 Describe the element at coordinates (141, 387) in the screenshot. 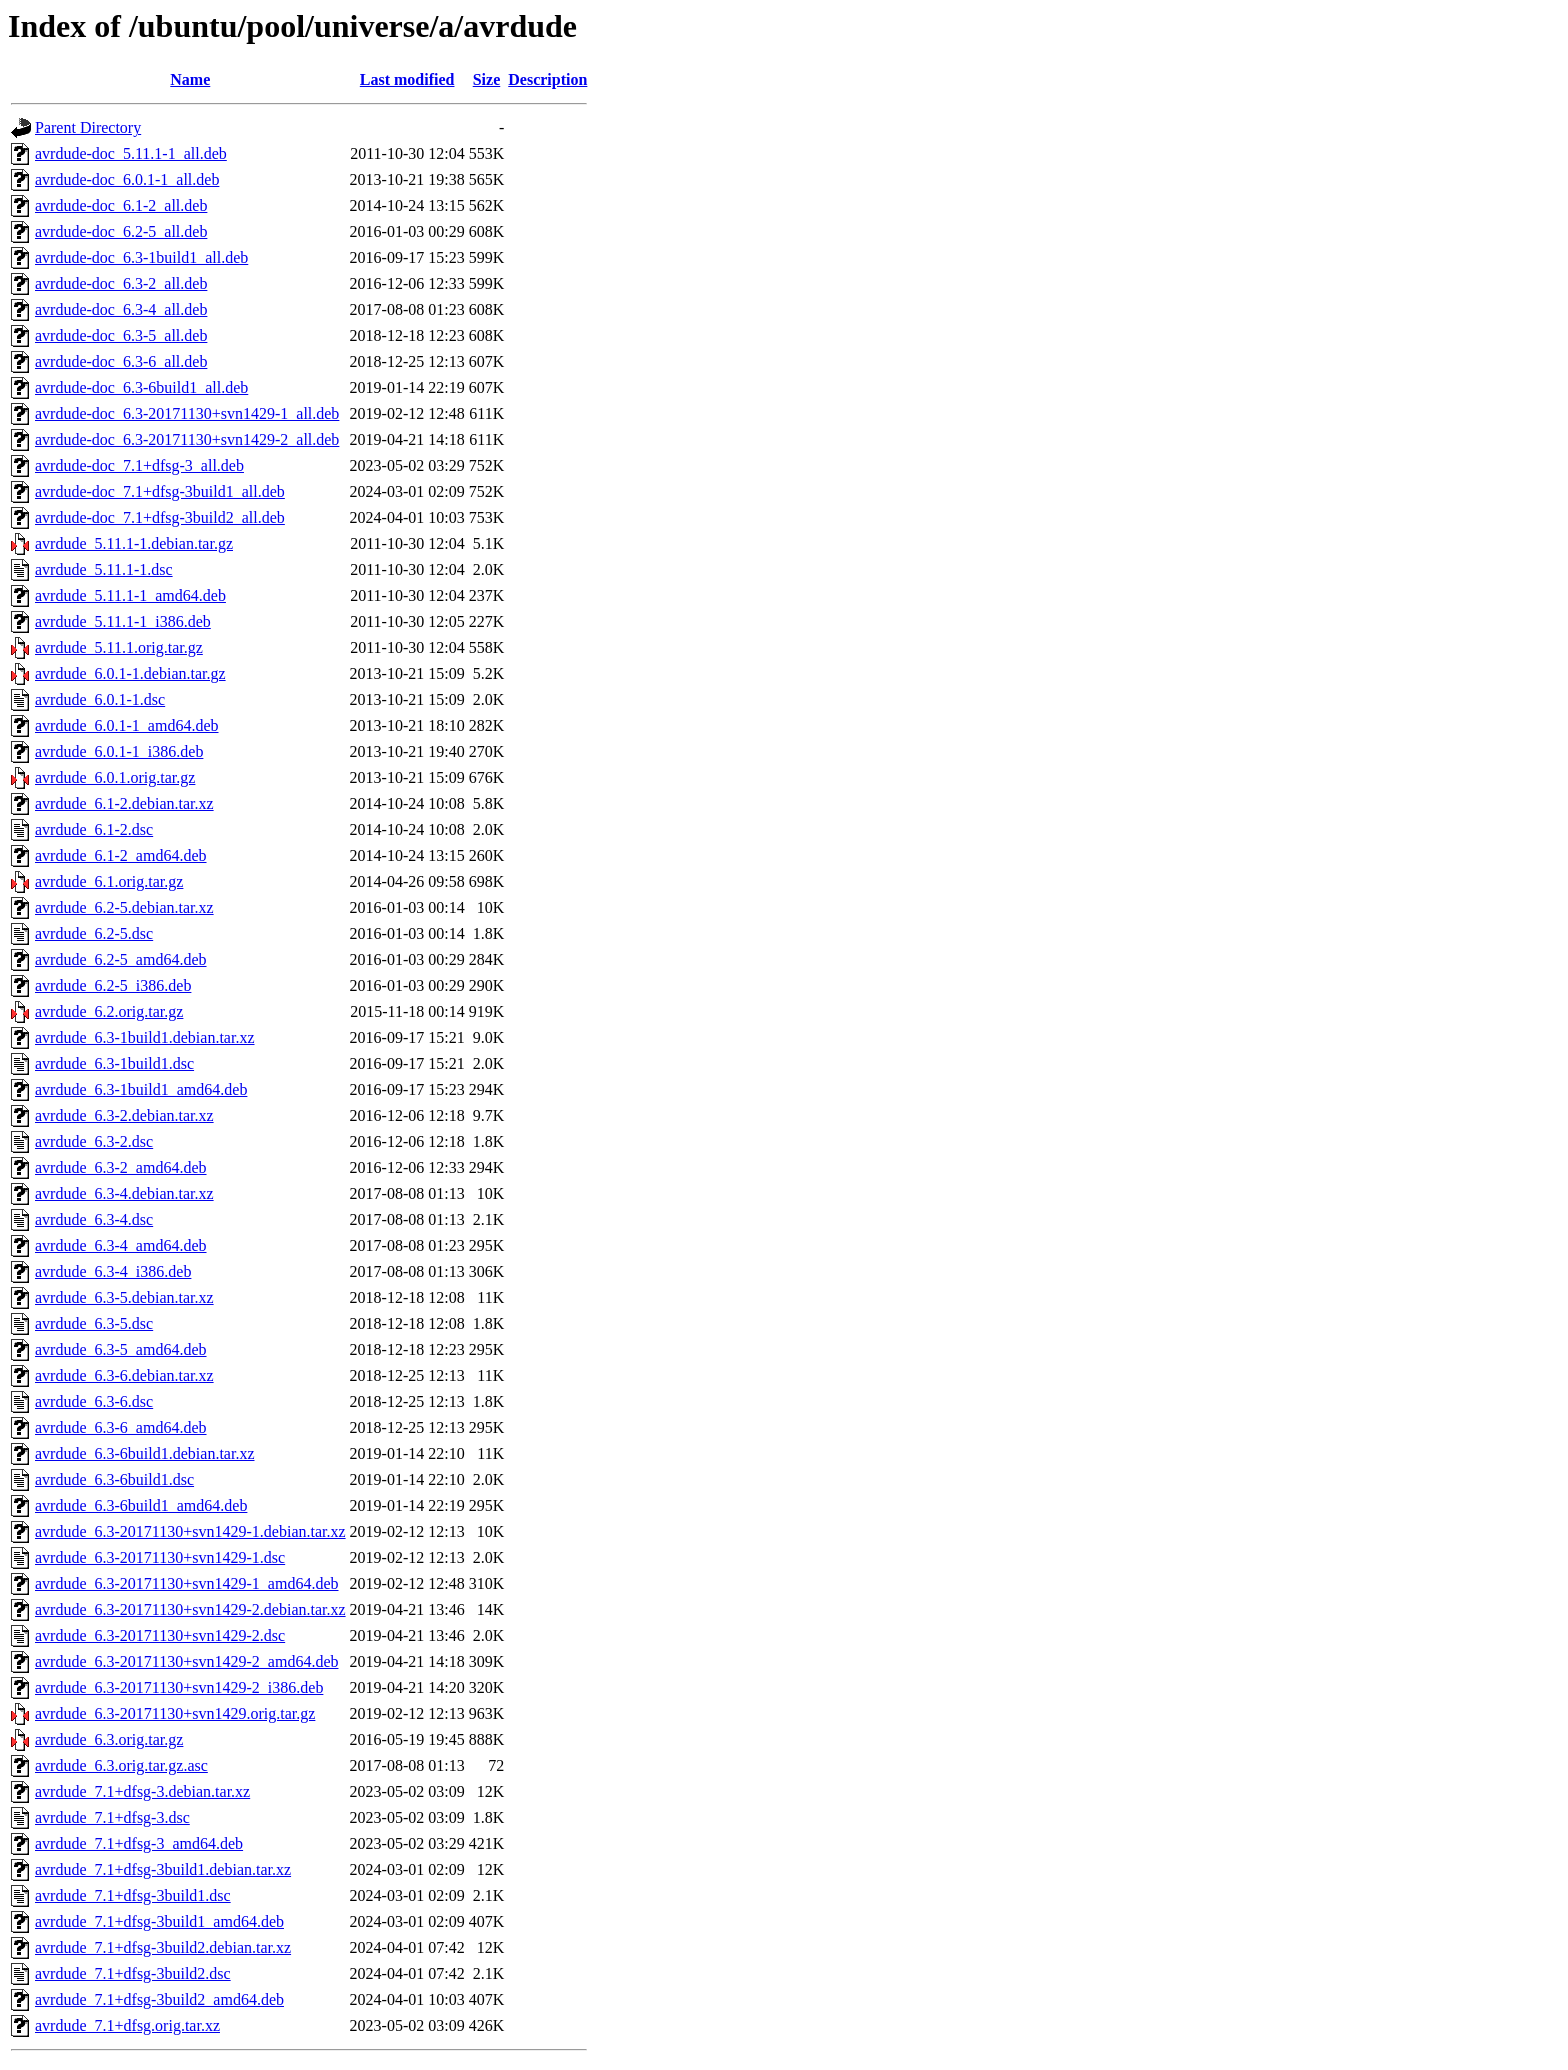

I see `avrdude-doc_6.3-6build1_all.deb` at that location.